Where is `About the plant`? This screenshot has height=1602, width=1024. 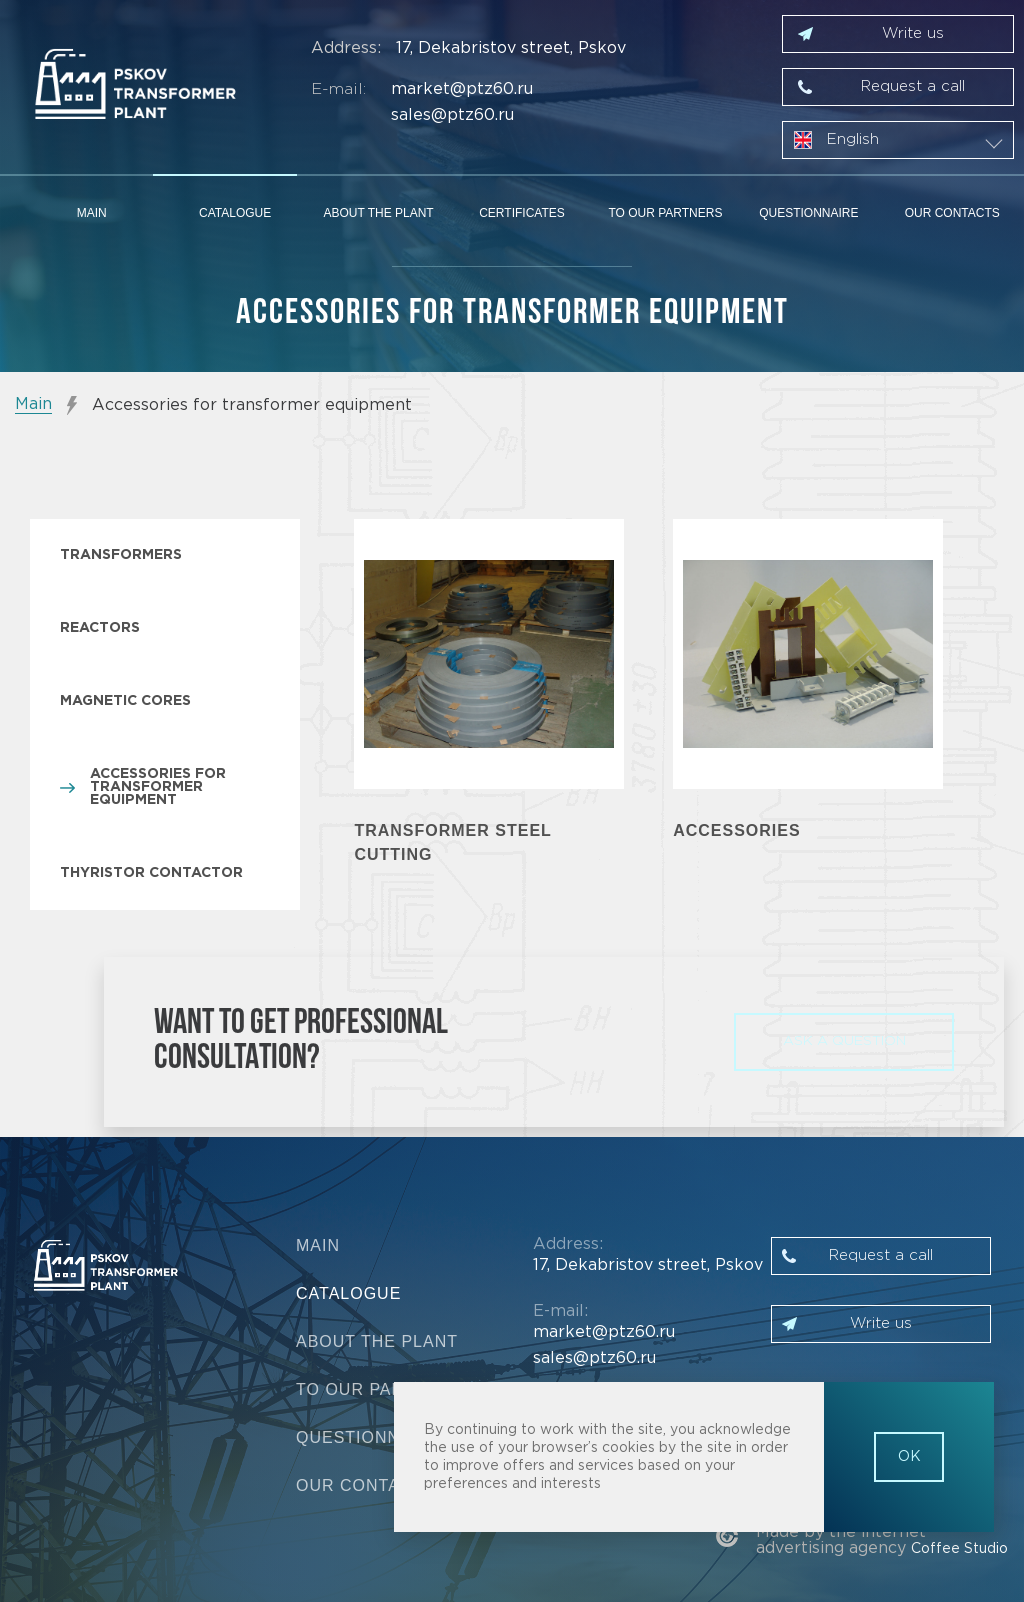
About the plant is located at coordinates (378, 213).